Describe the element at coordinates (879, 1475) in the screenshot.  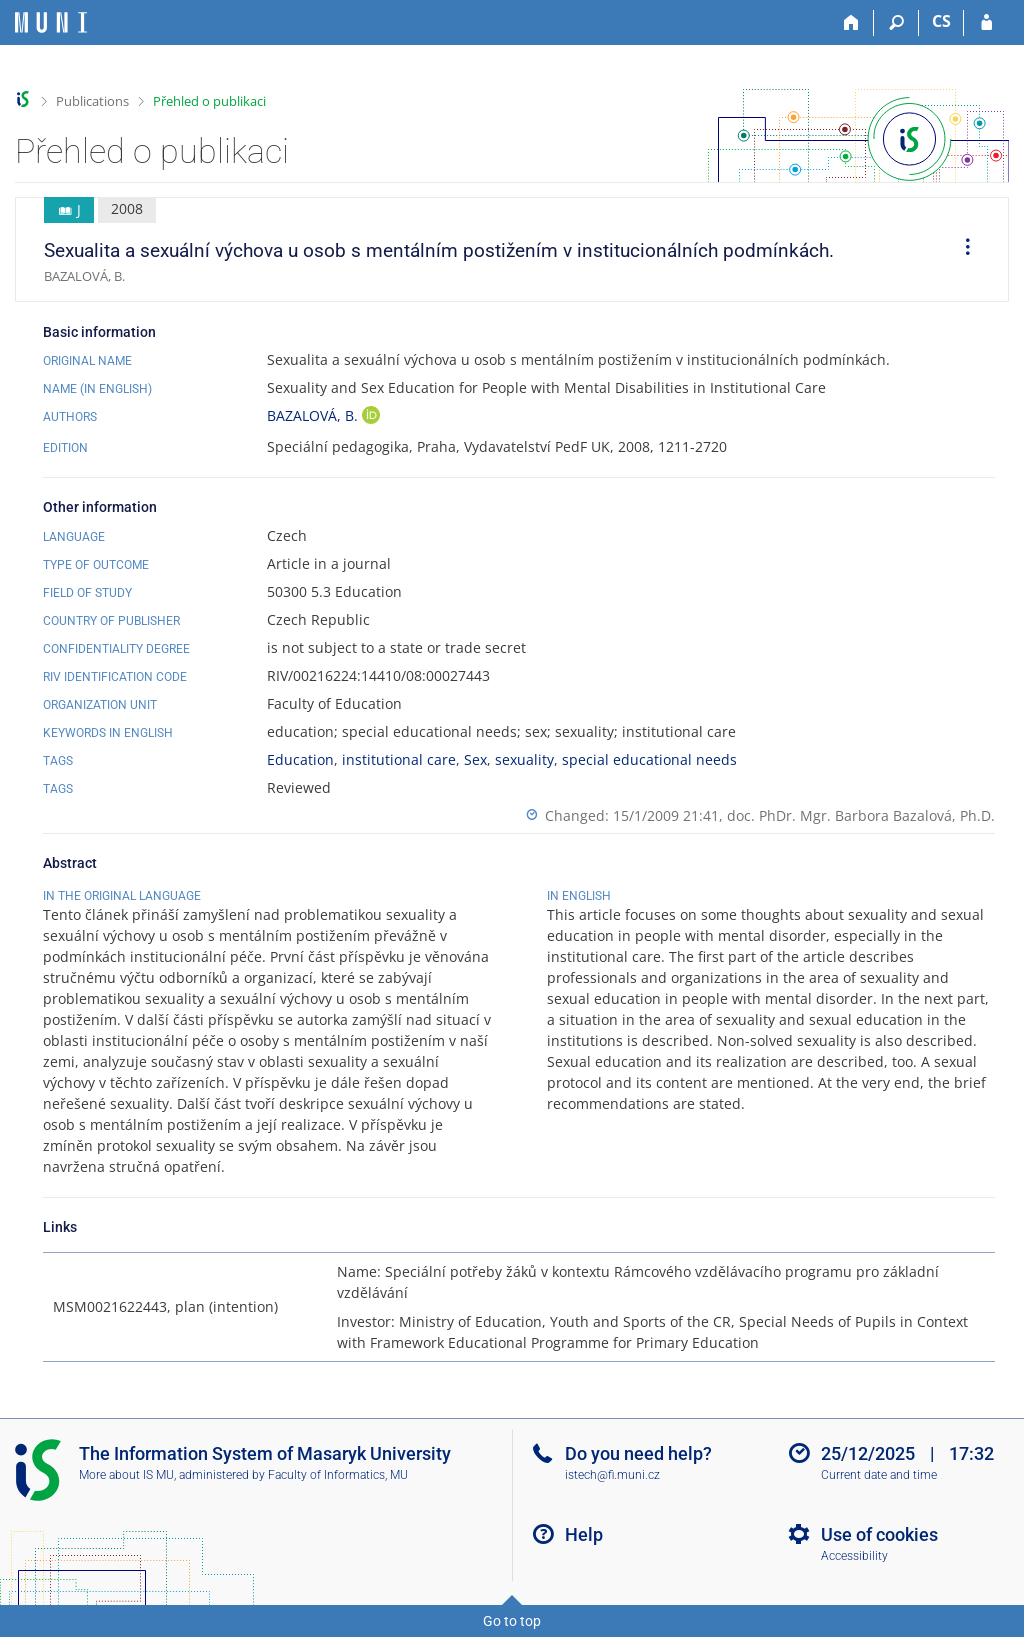
I see `Current date and time` at that location.